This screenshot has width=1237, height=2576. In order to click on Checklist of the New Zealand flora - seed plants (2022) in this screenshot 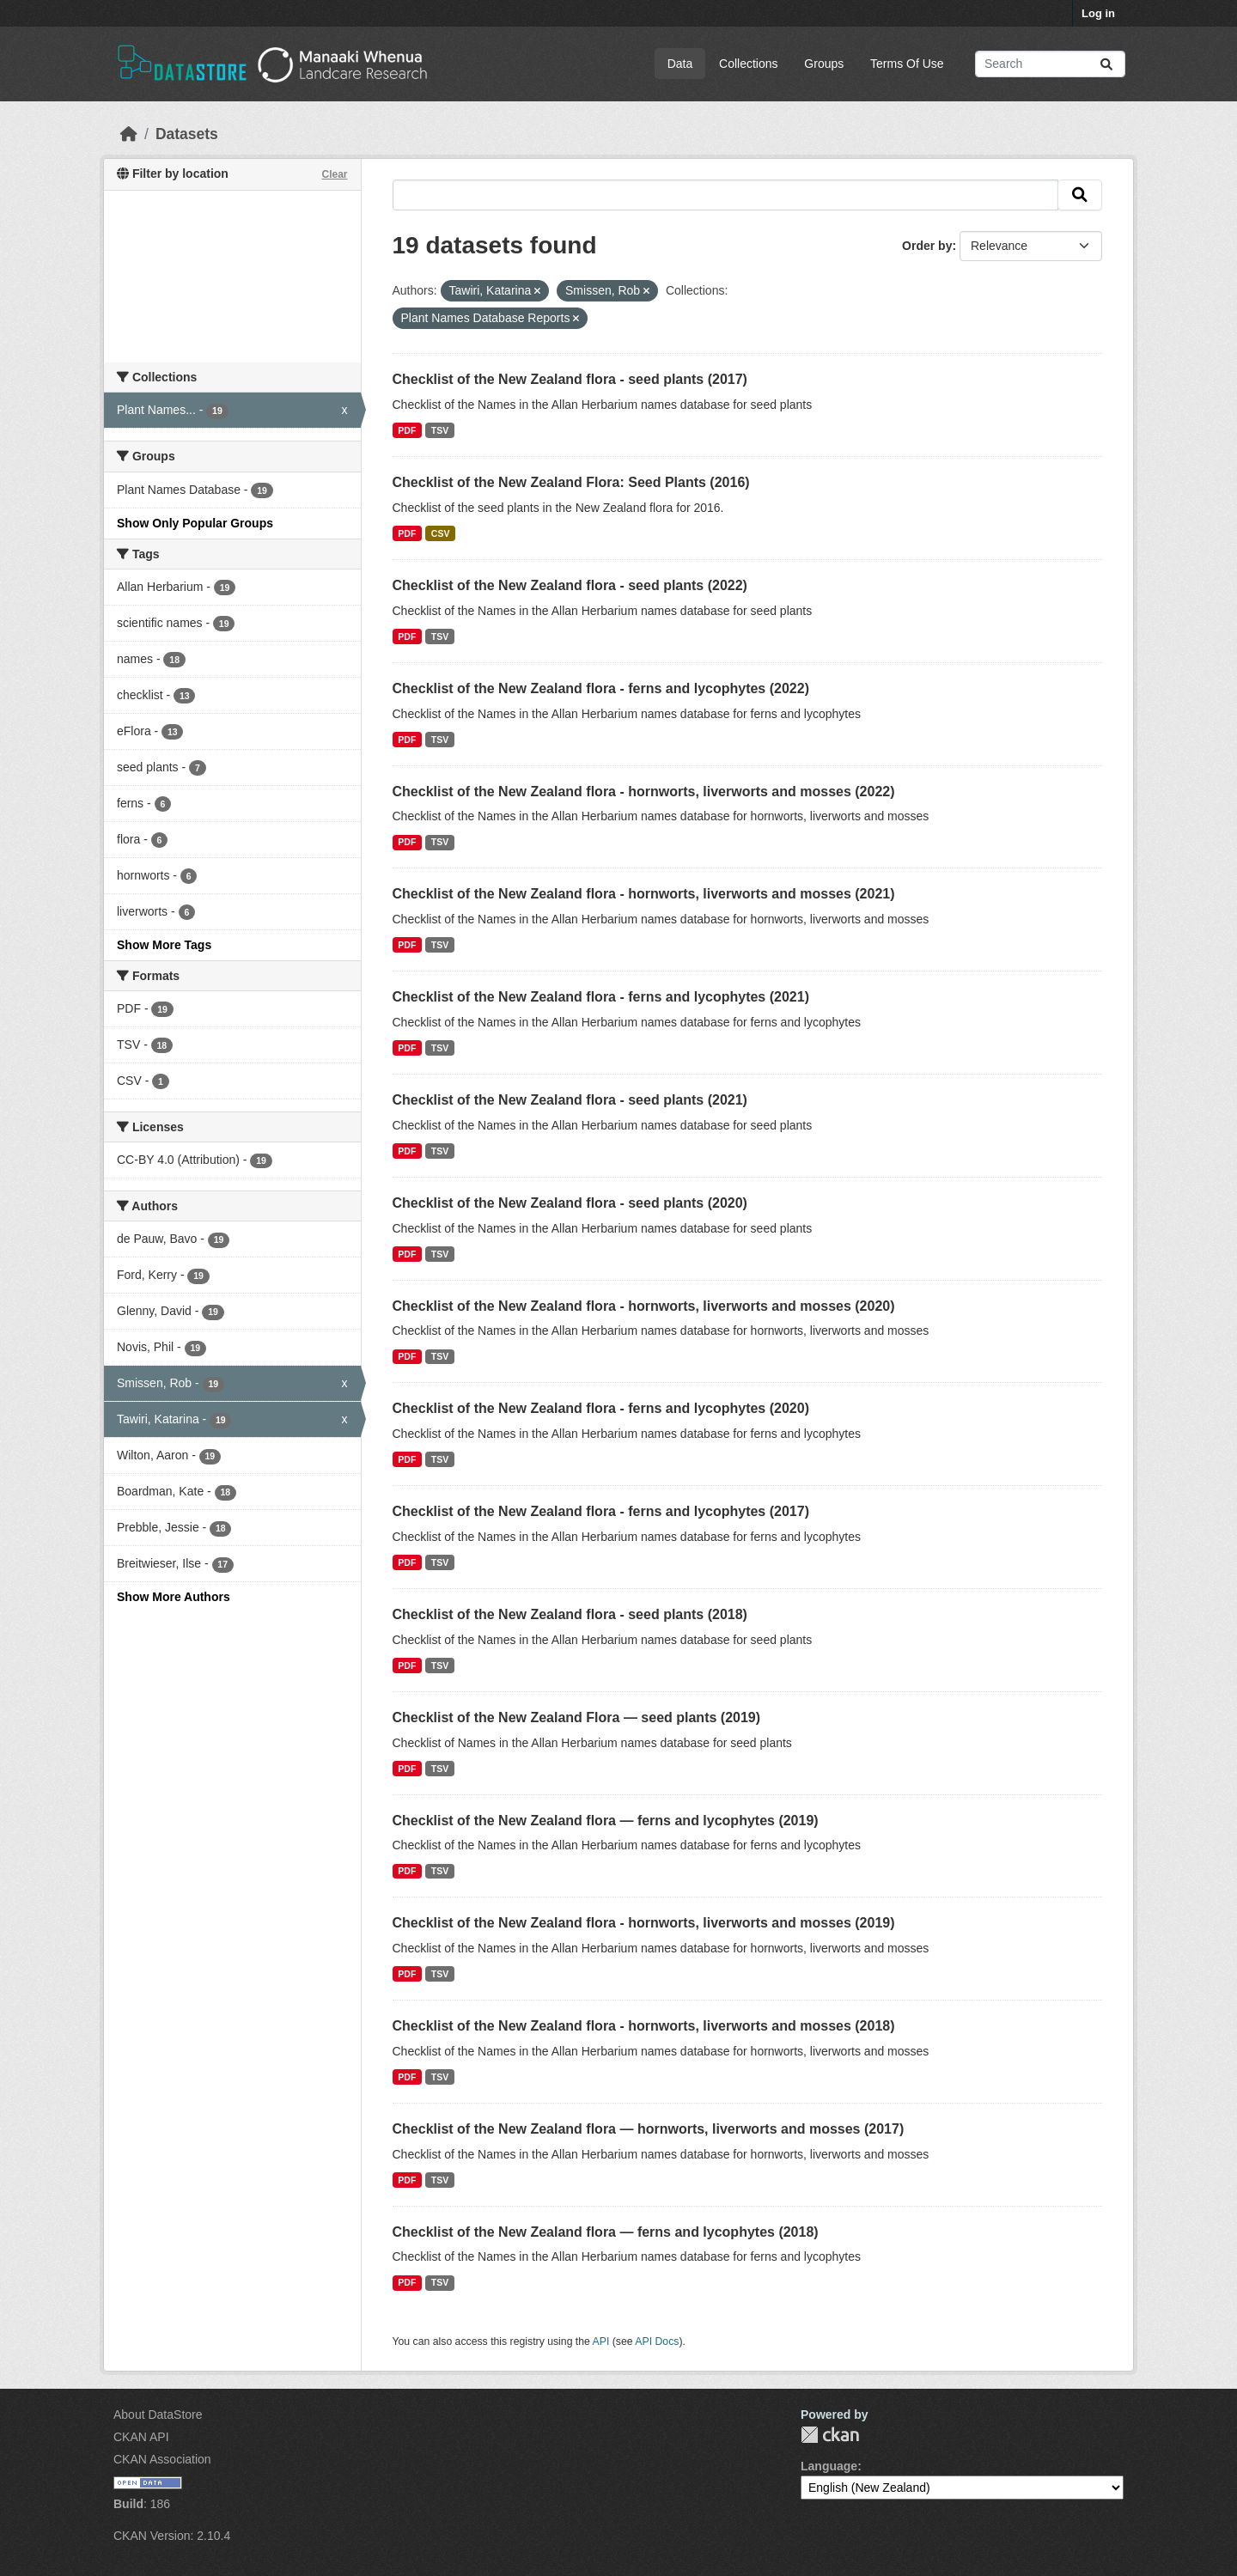, I will do `click(570, 585)`.